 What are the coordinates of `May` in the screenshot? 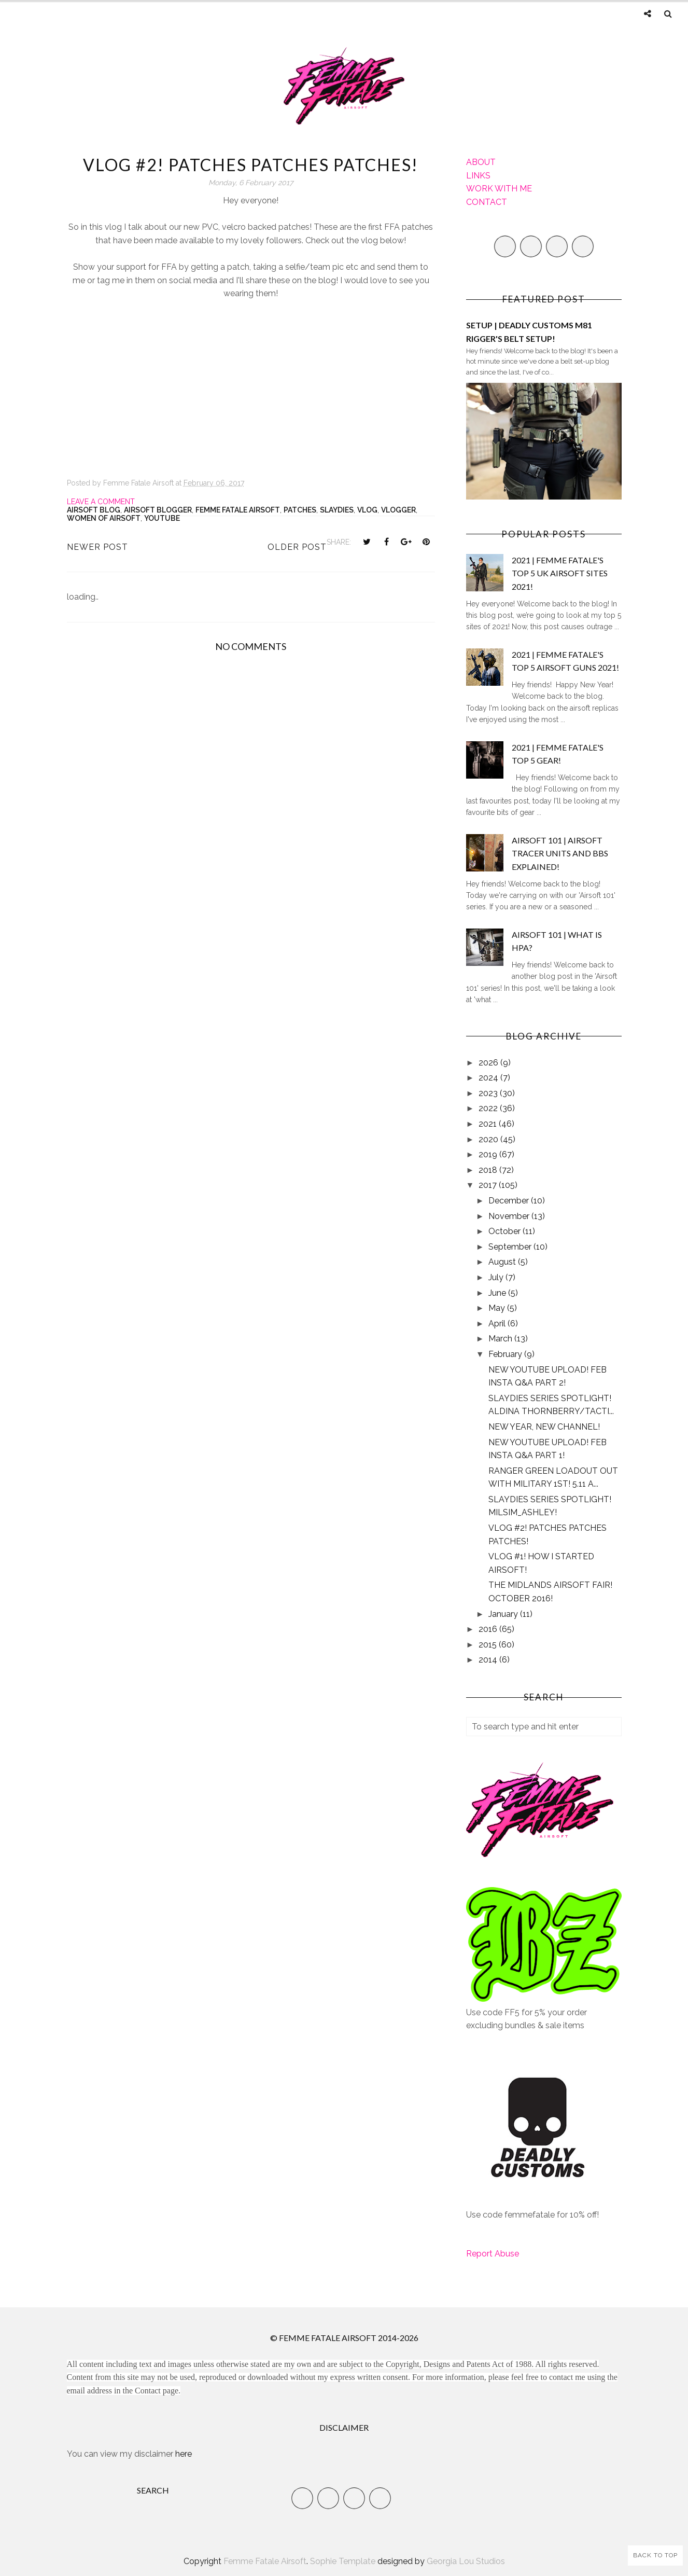 It's located at (497, 1308).